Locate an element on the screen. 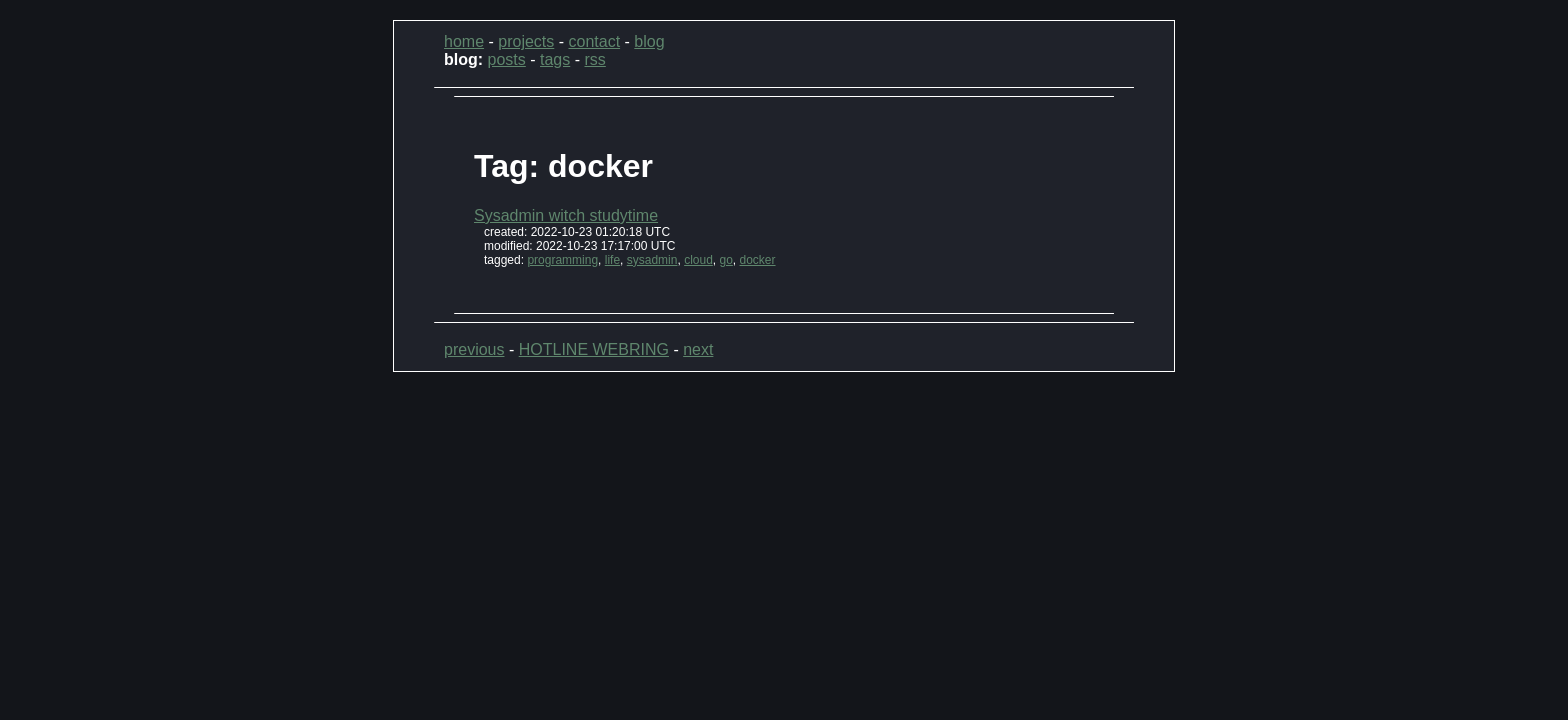 The image size is (1568, 720). programming is located at coordinates (562, 260).